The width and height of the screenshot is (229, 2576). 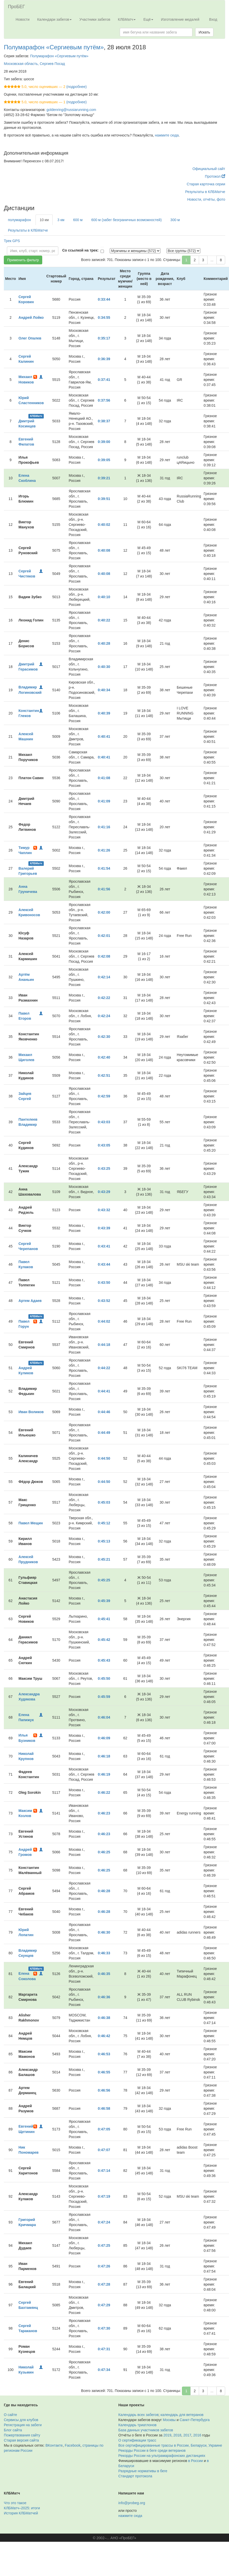 I want to click on 0:39:51, so click(x=104, y=499).